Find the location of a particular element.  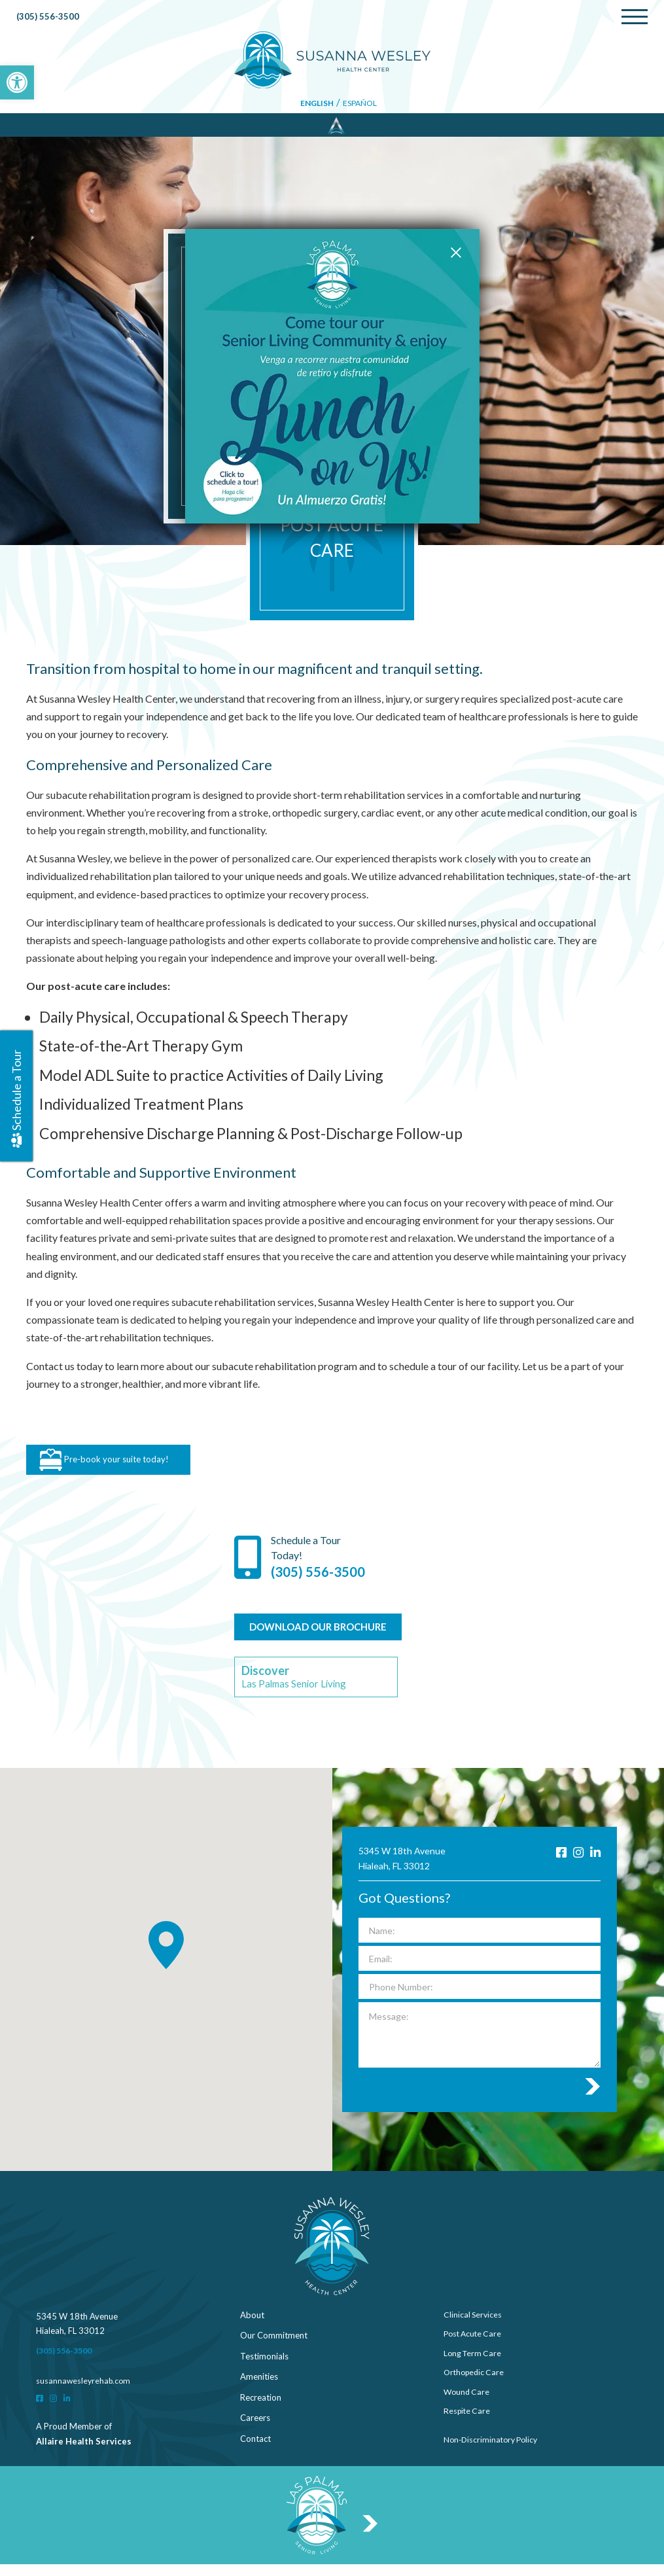

Careers is located at coordinates (255, 2429).